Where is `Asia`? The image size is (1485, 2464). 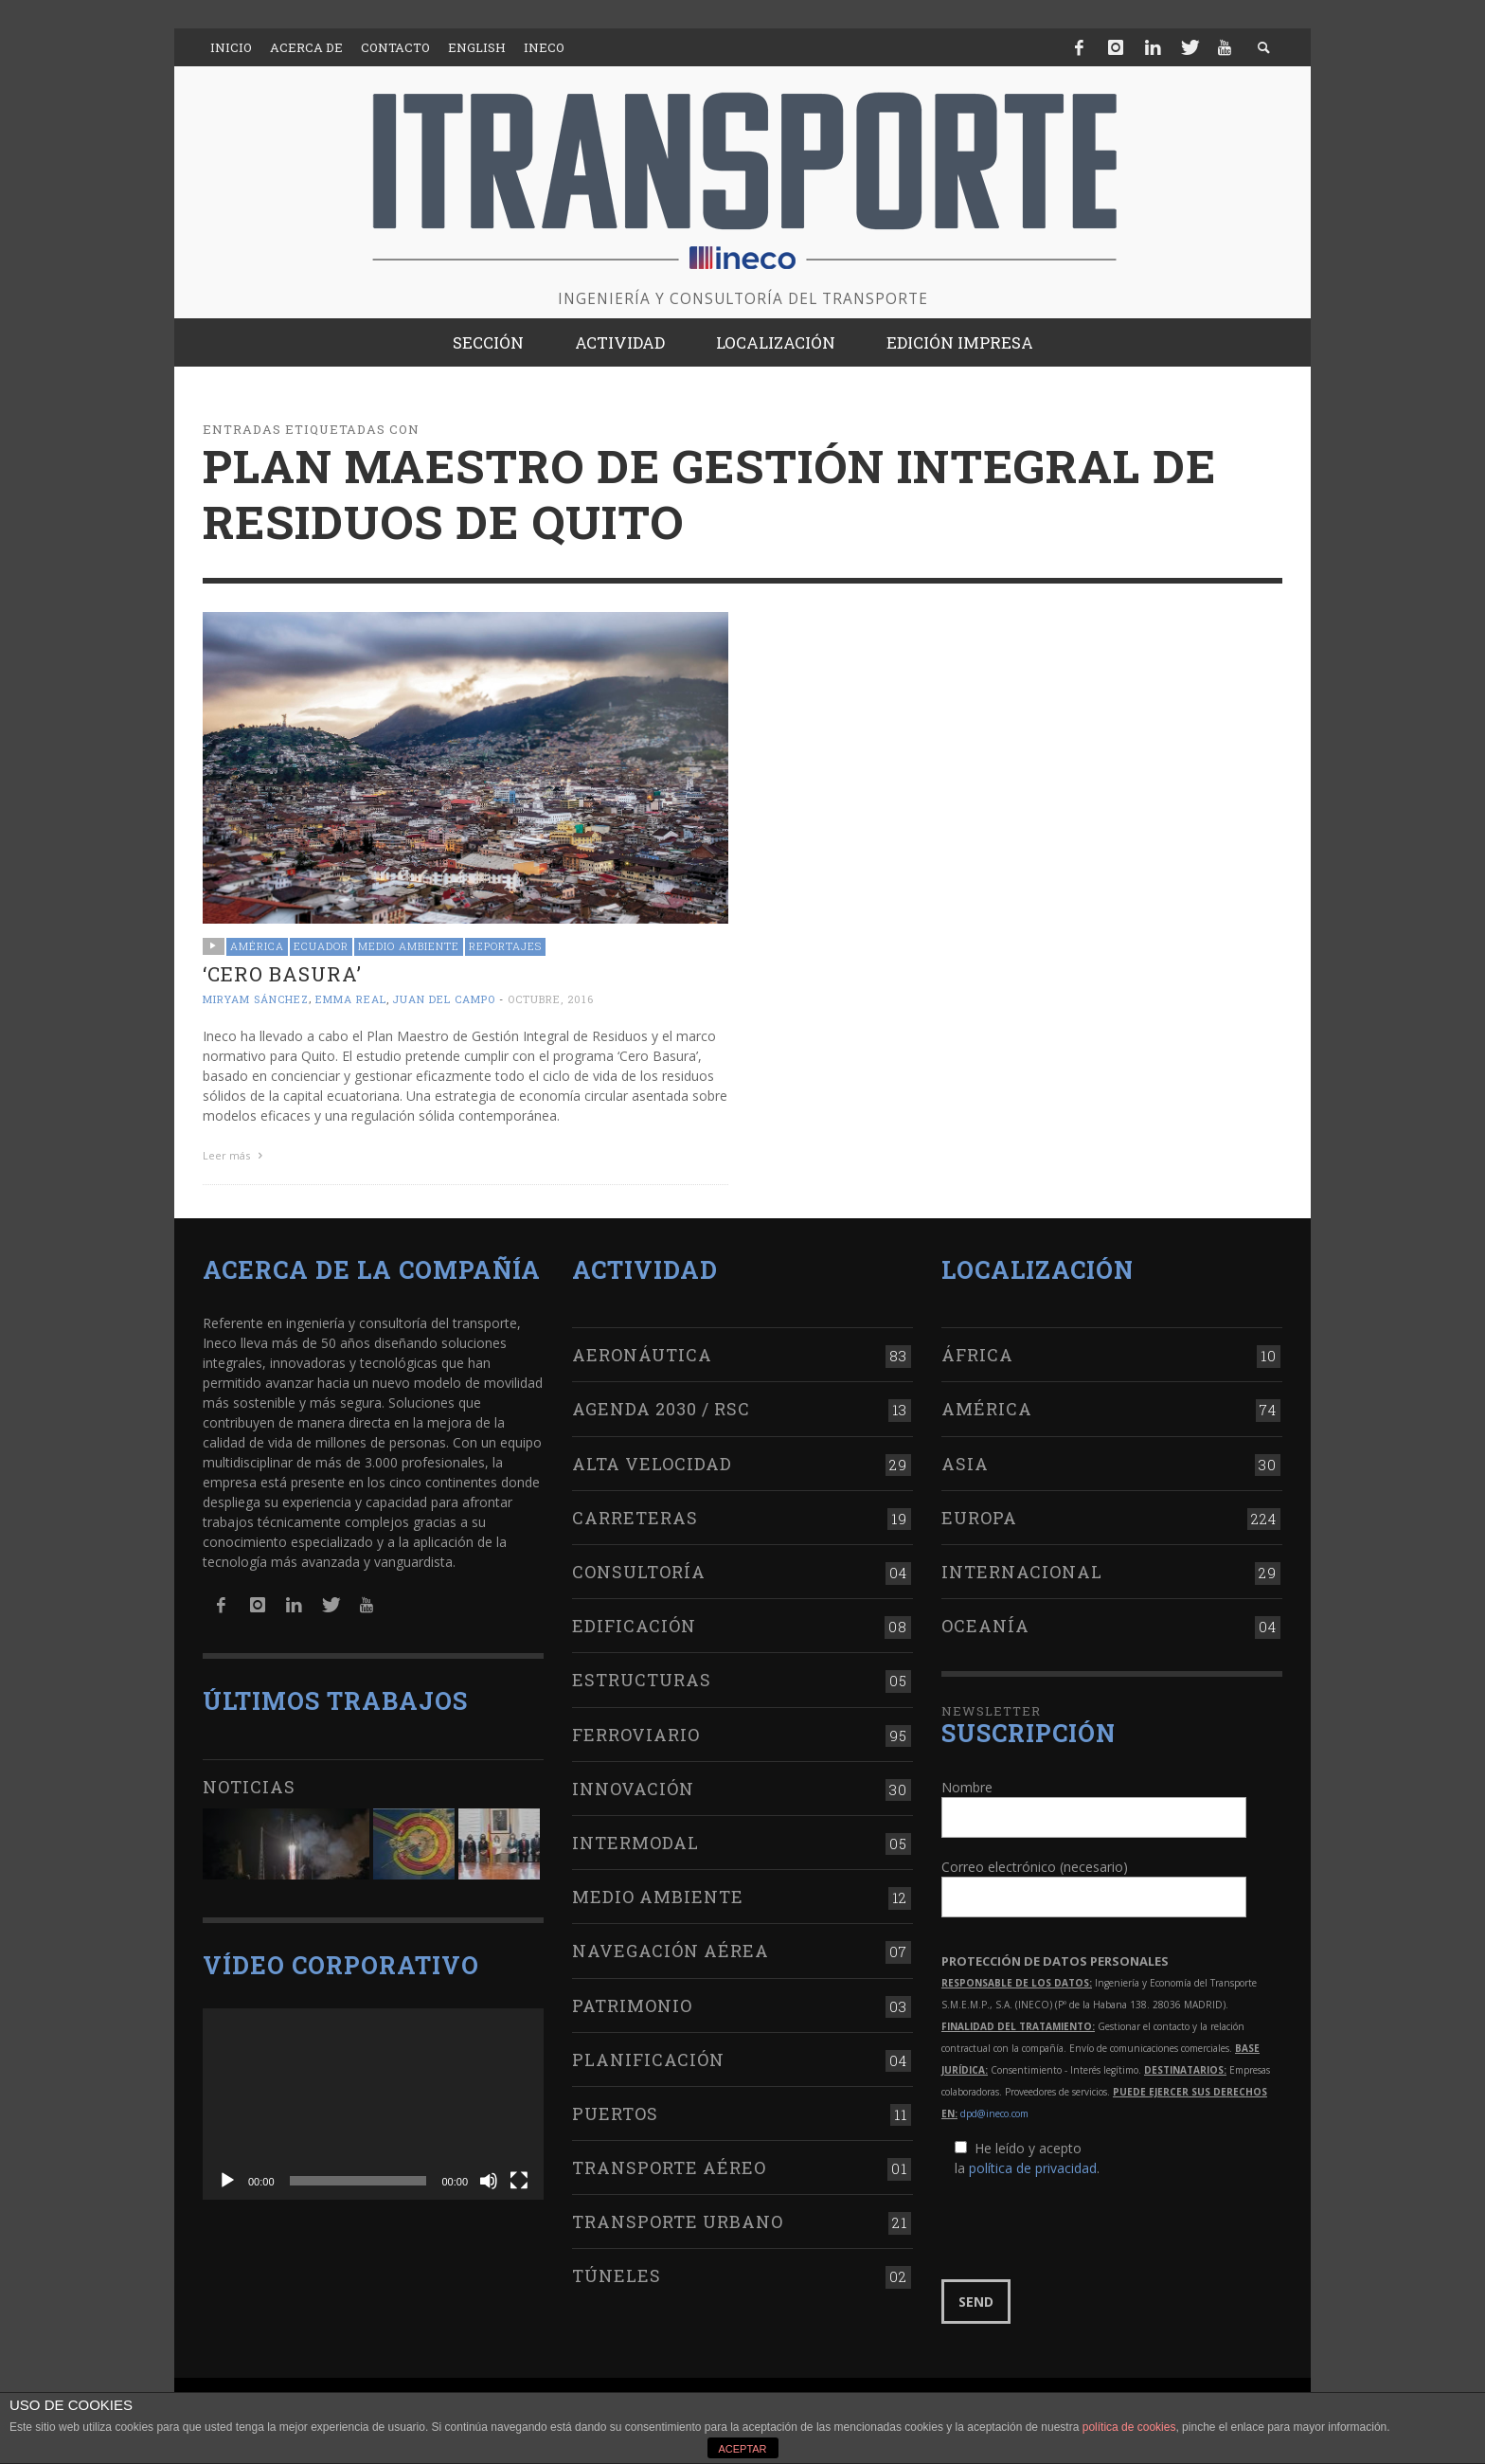 Asia is located at coordinates (965, 1463).